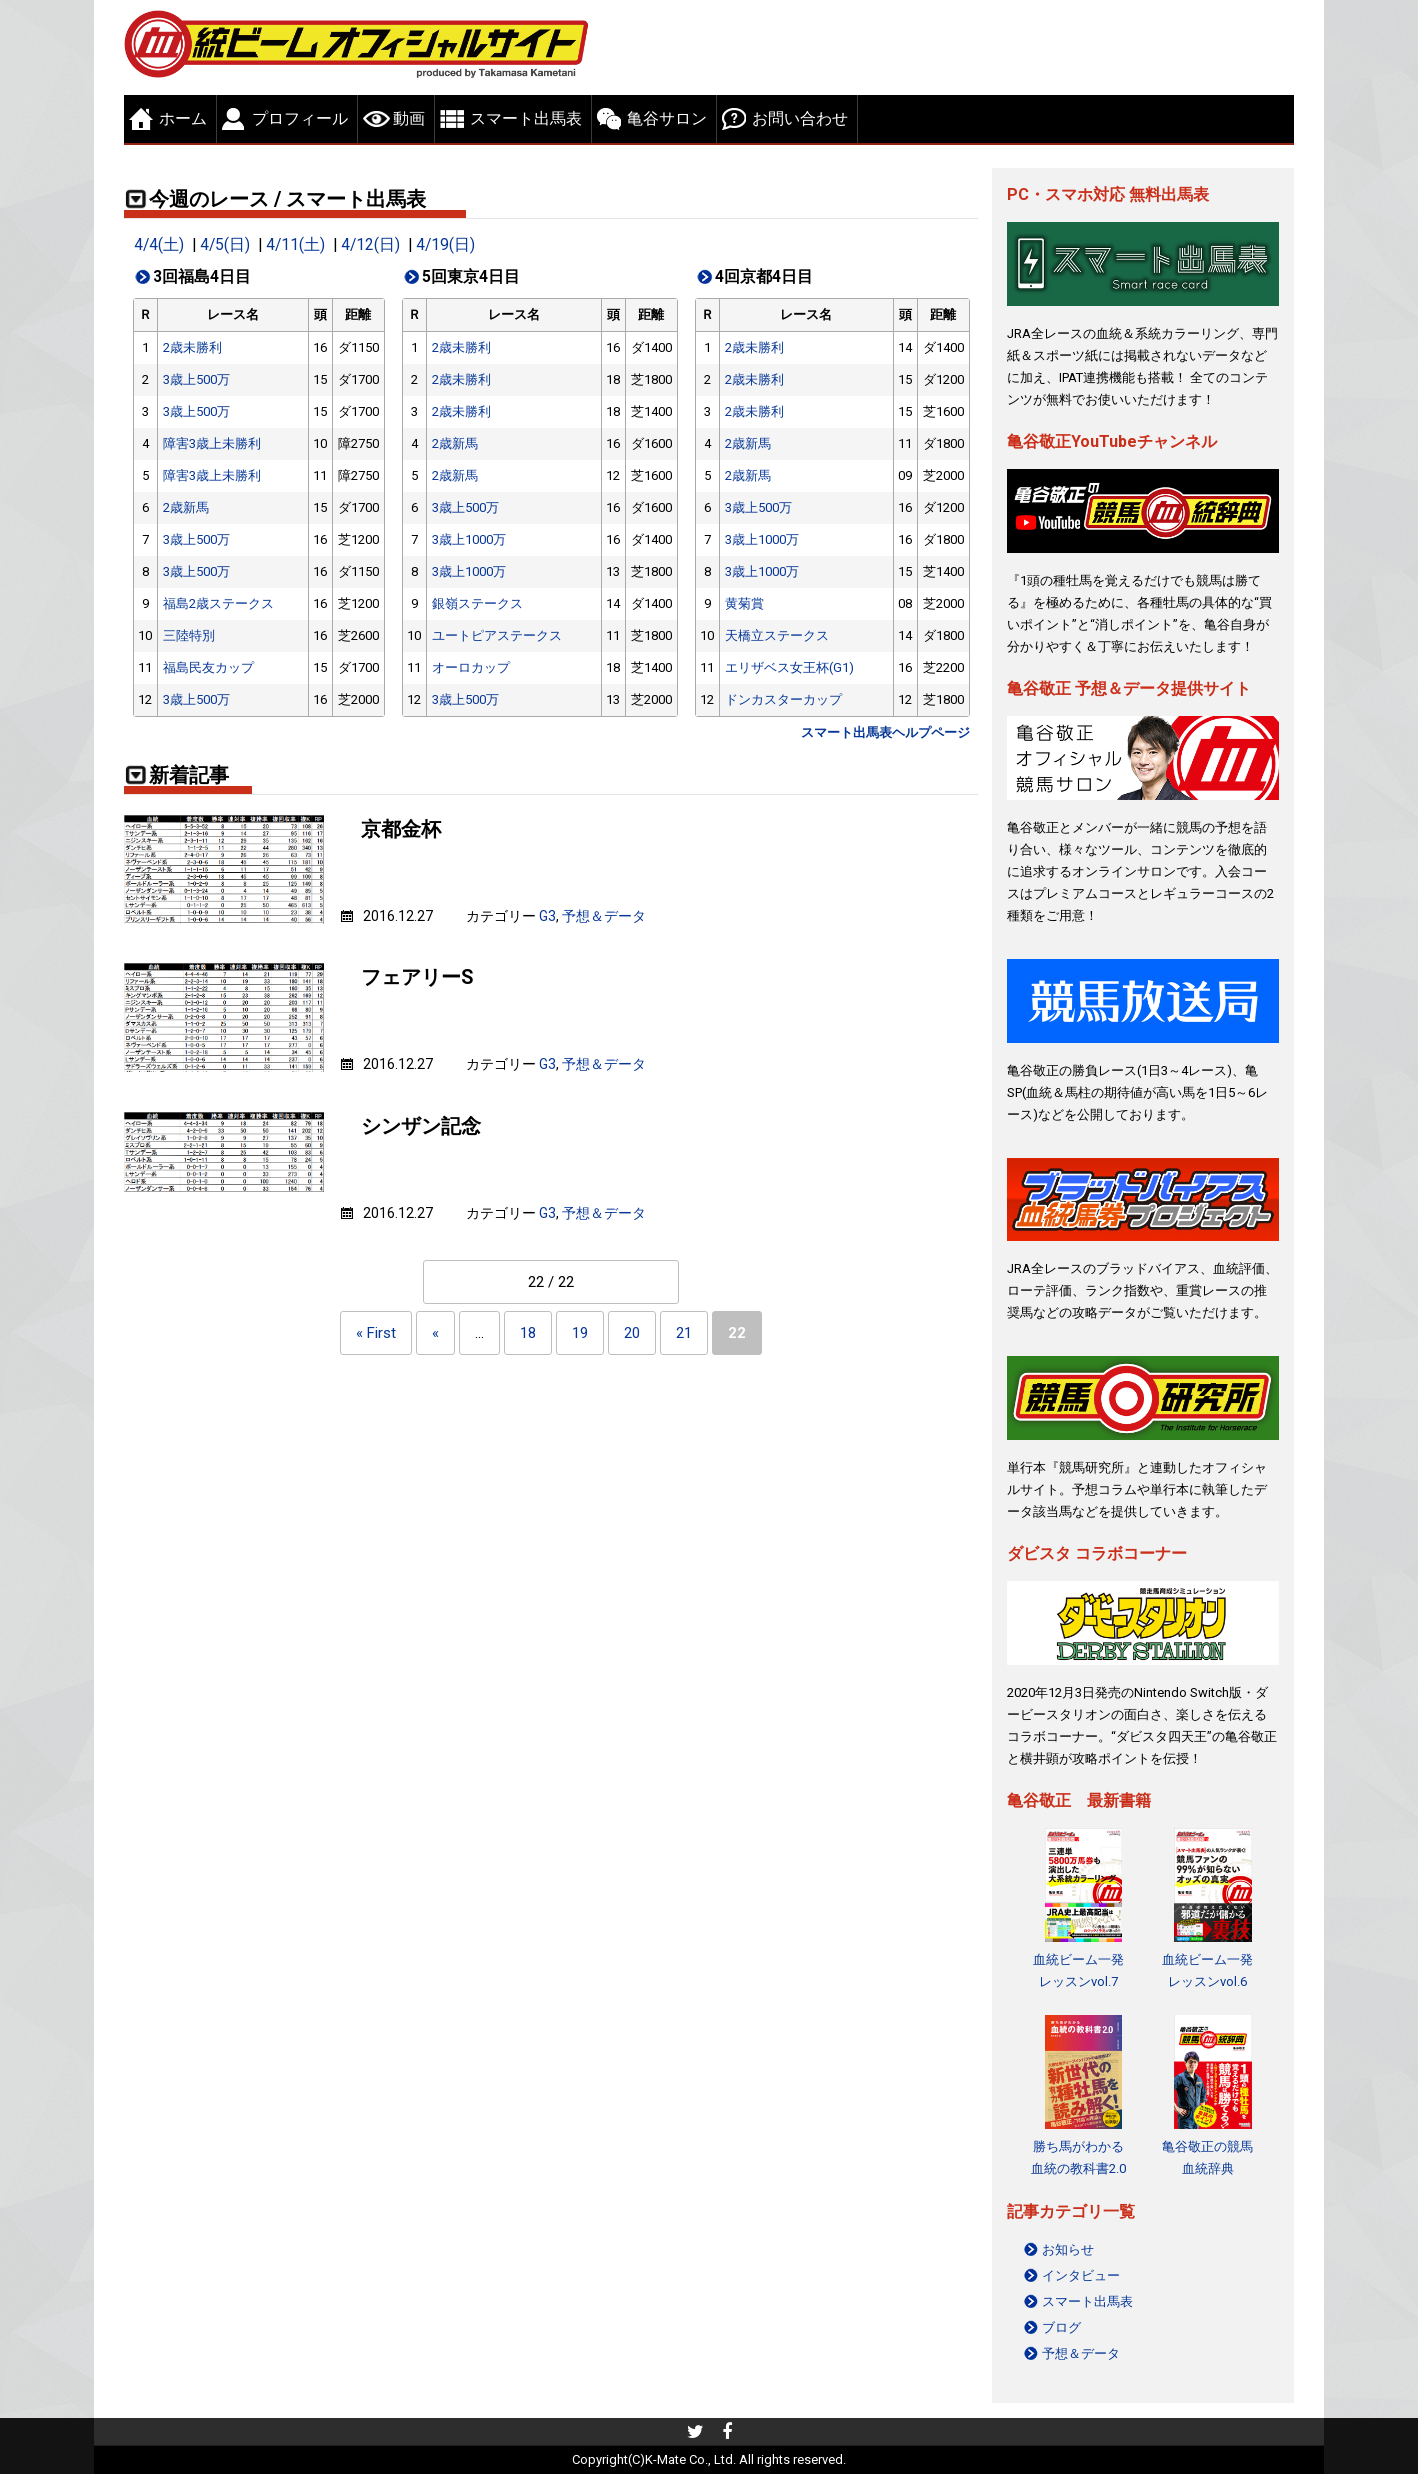  Describe the element at coordinates (421, 1126) in the screenshot. I see `シンザン記念` at that location.